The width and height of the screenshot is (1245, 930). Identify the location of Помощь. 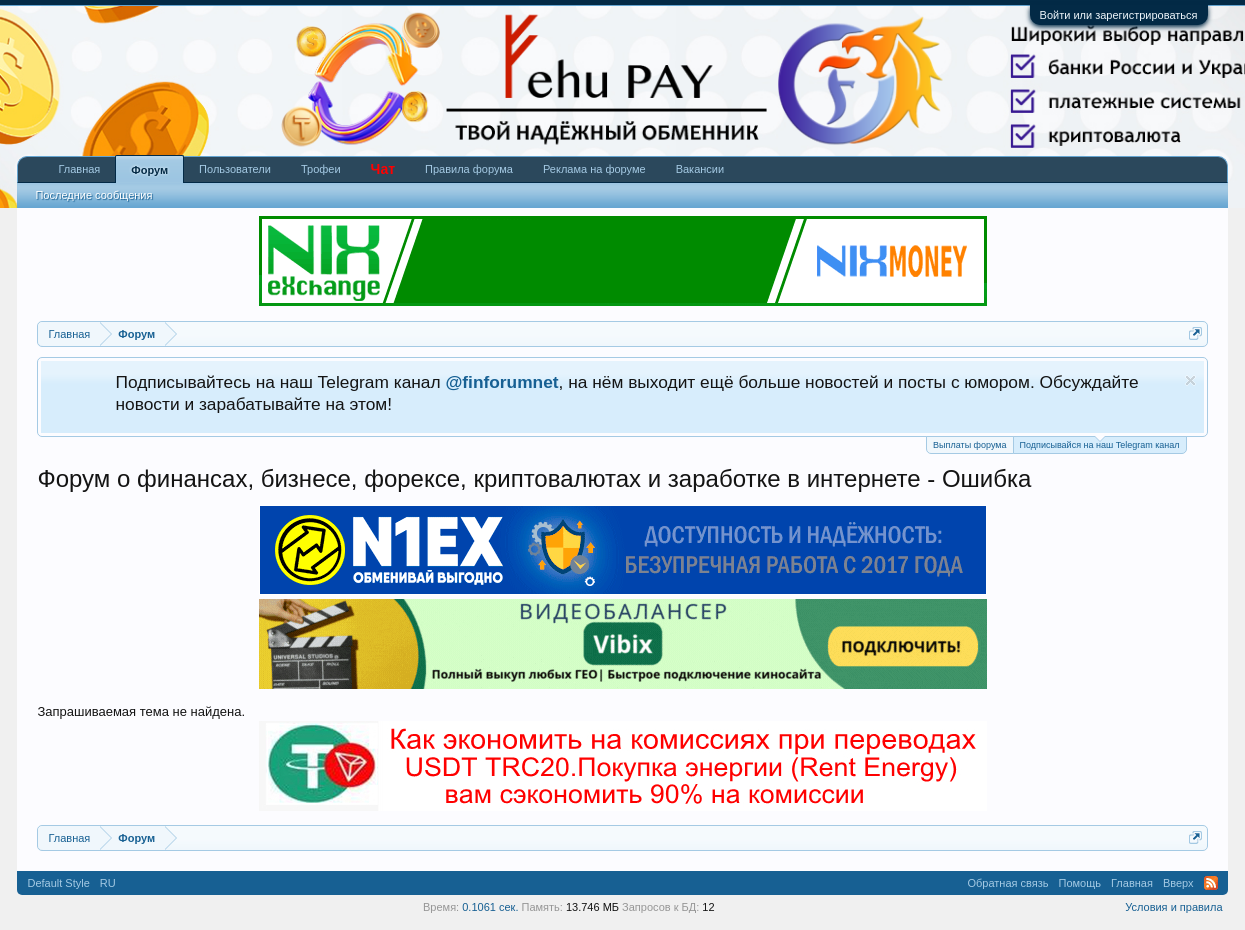
(1080, 883).